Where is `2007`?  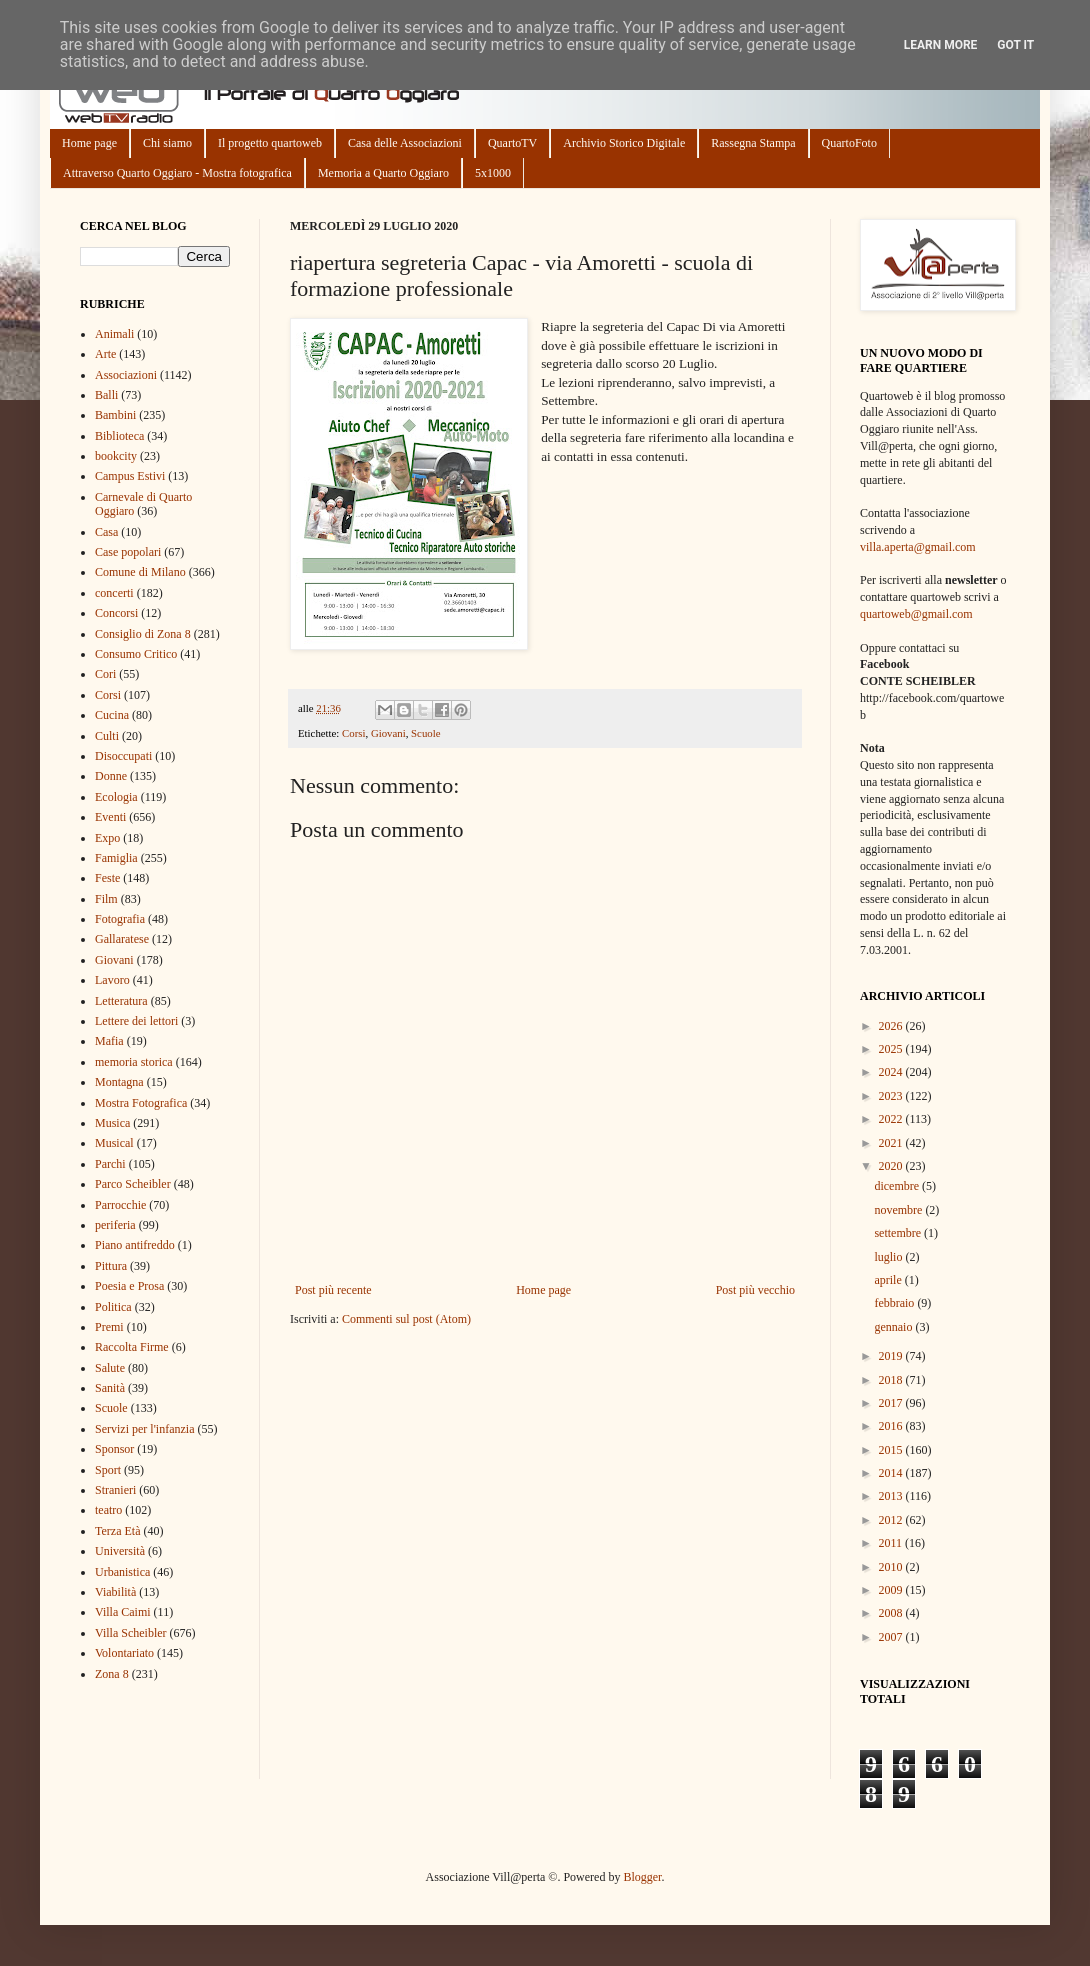 2007 is located at coordinates (892, 1637).